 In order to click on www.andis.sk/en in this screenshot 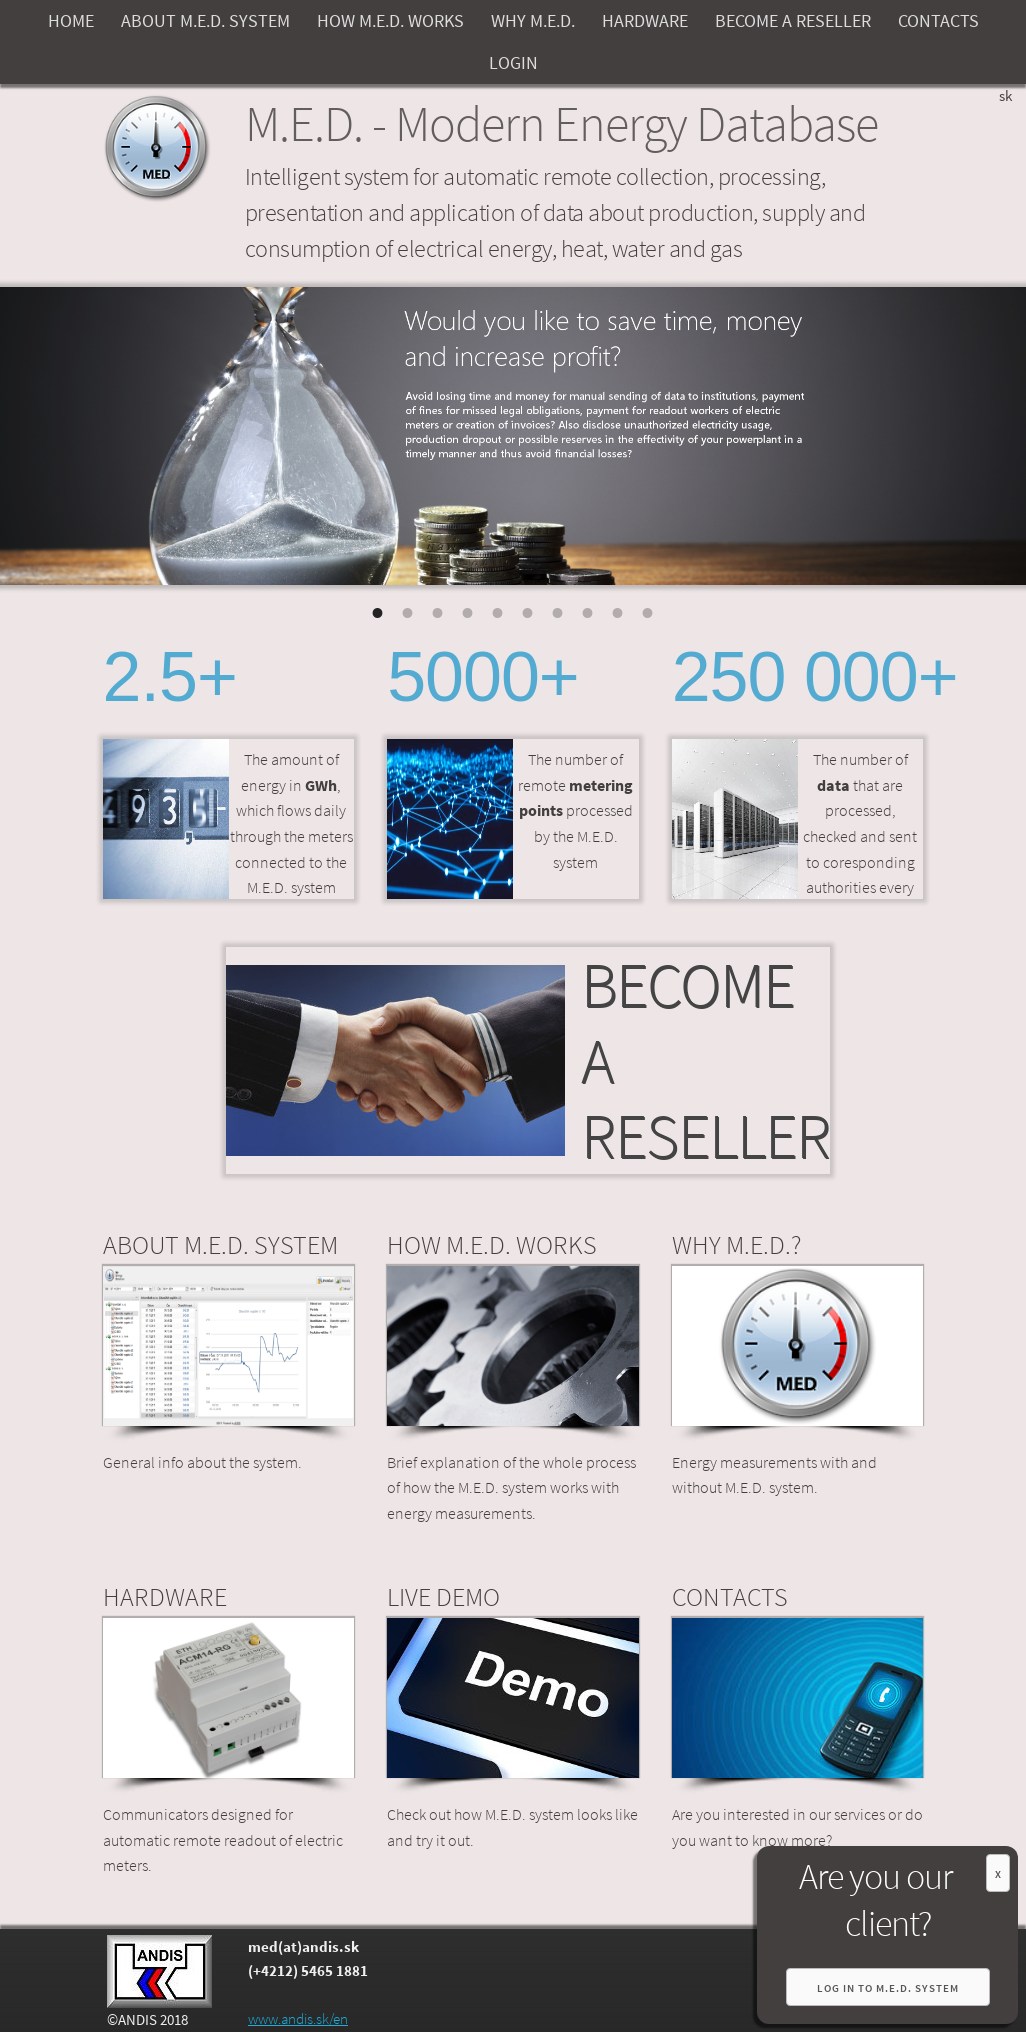, I will do `click(298, 2018)`.